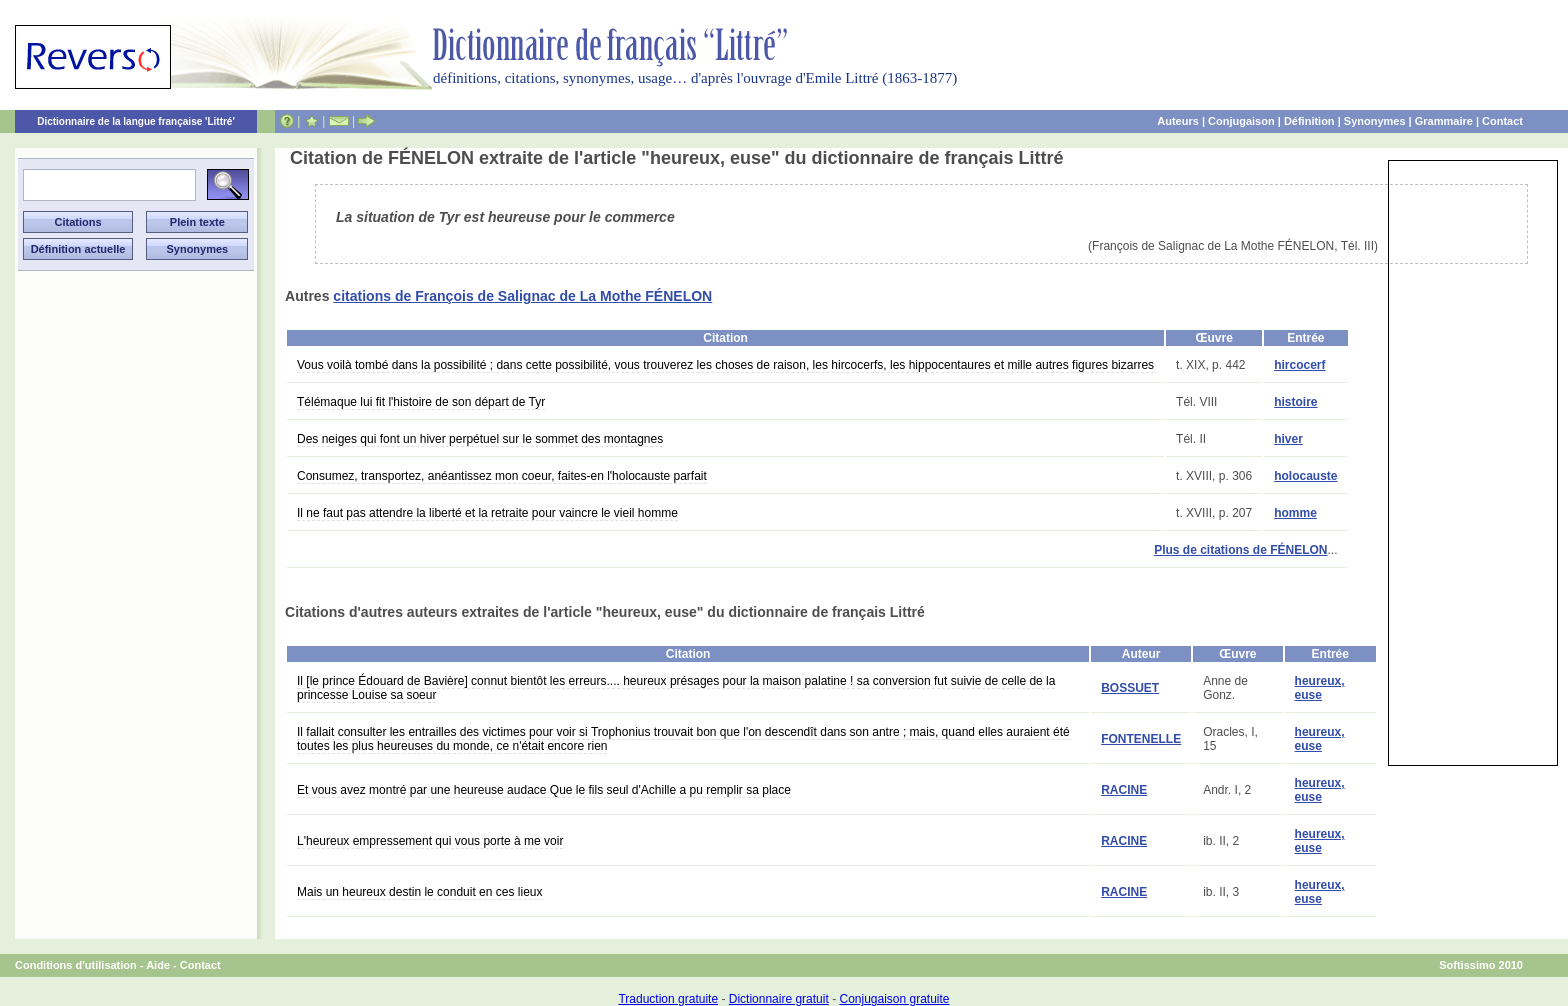  Describe the element at coordinates (421, 402) in the screenshot. I see `Télémaque lui fit l'histoire de son départ de Tyr` at that location.